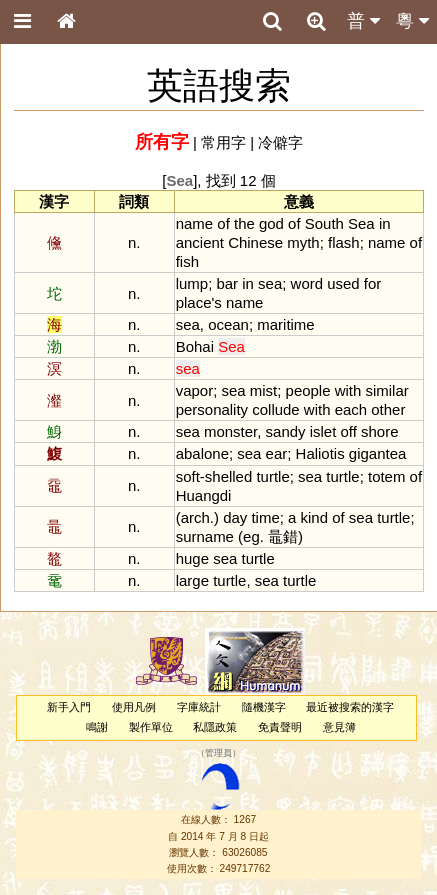 The image size is (437, 895). What do you see at coordinates (270, 283) in the screenshot?
I see `sea` at bounding box center [270, 283].